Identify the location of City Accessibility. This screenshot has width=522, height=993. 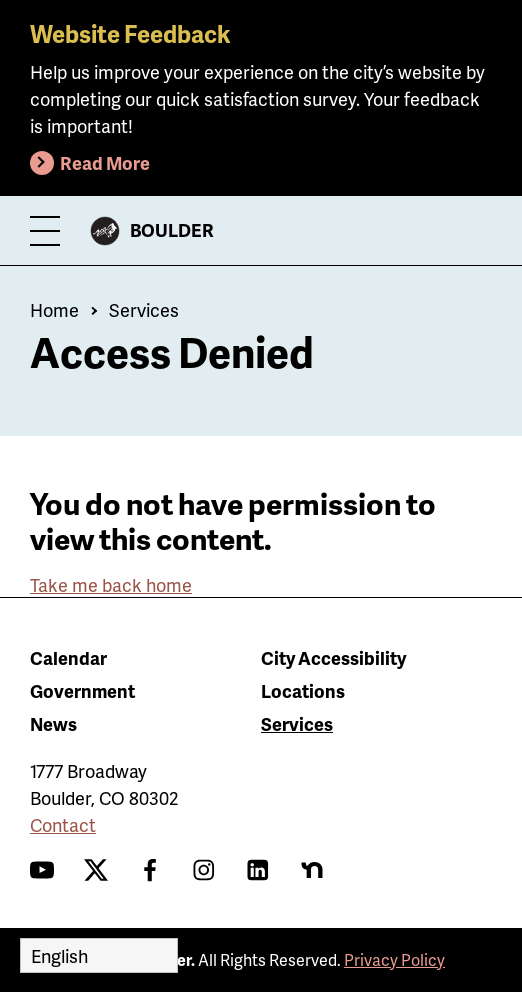
(333, 657).